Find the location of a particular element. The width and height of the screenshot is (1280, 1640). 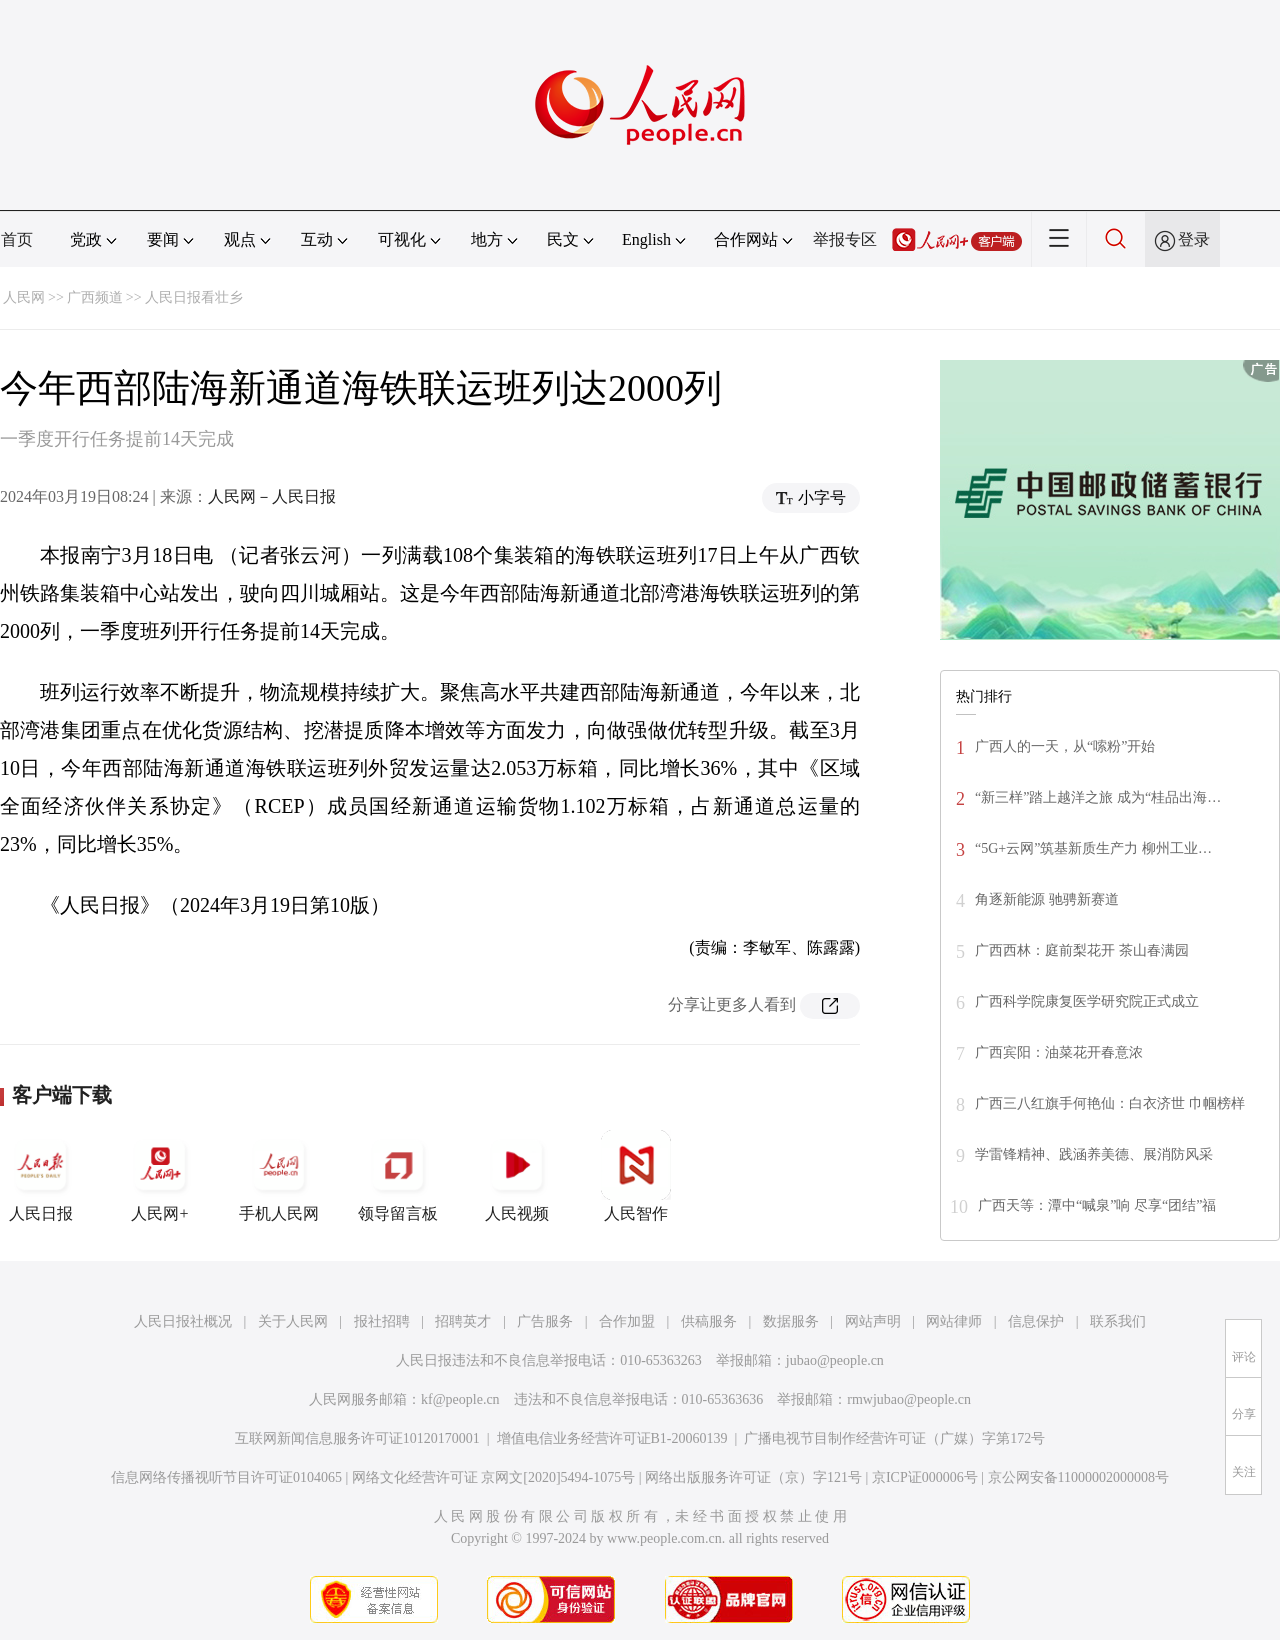

数据服务 is located at coordinates (791, 1321).